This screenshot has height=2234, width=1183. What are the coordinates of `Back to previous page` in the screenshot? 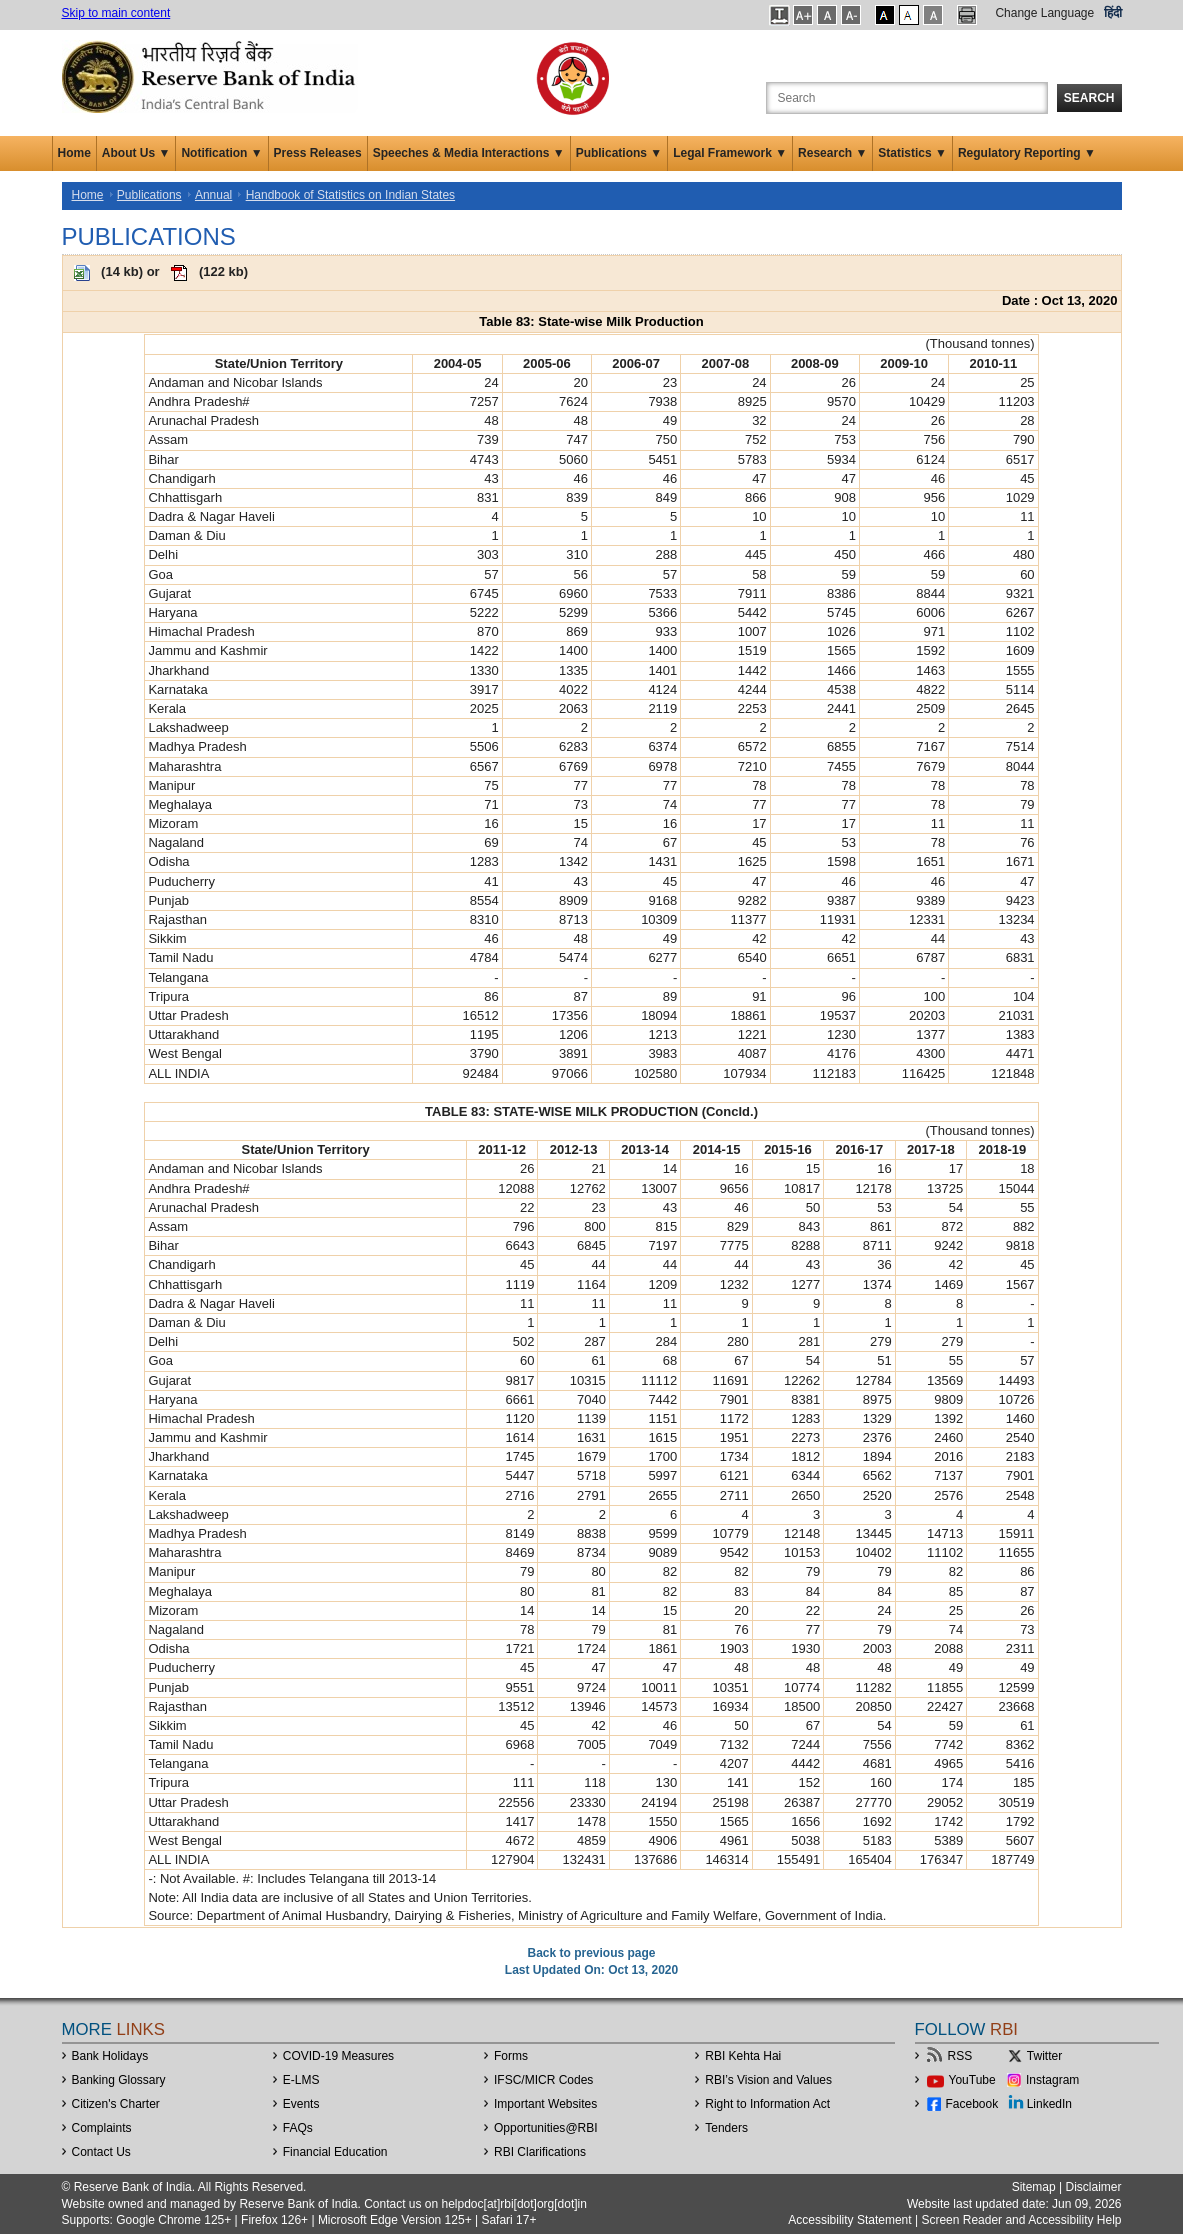 It's located at (591, 1953).